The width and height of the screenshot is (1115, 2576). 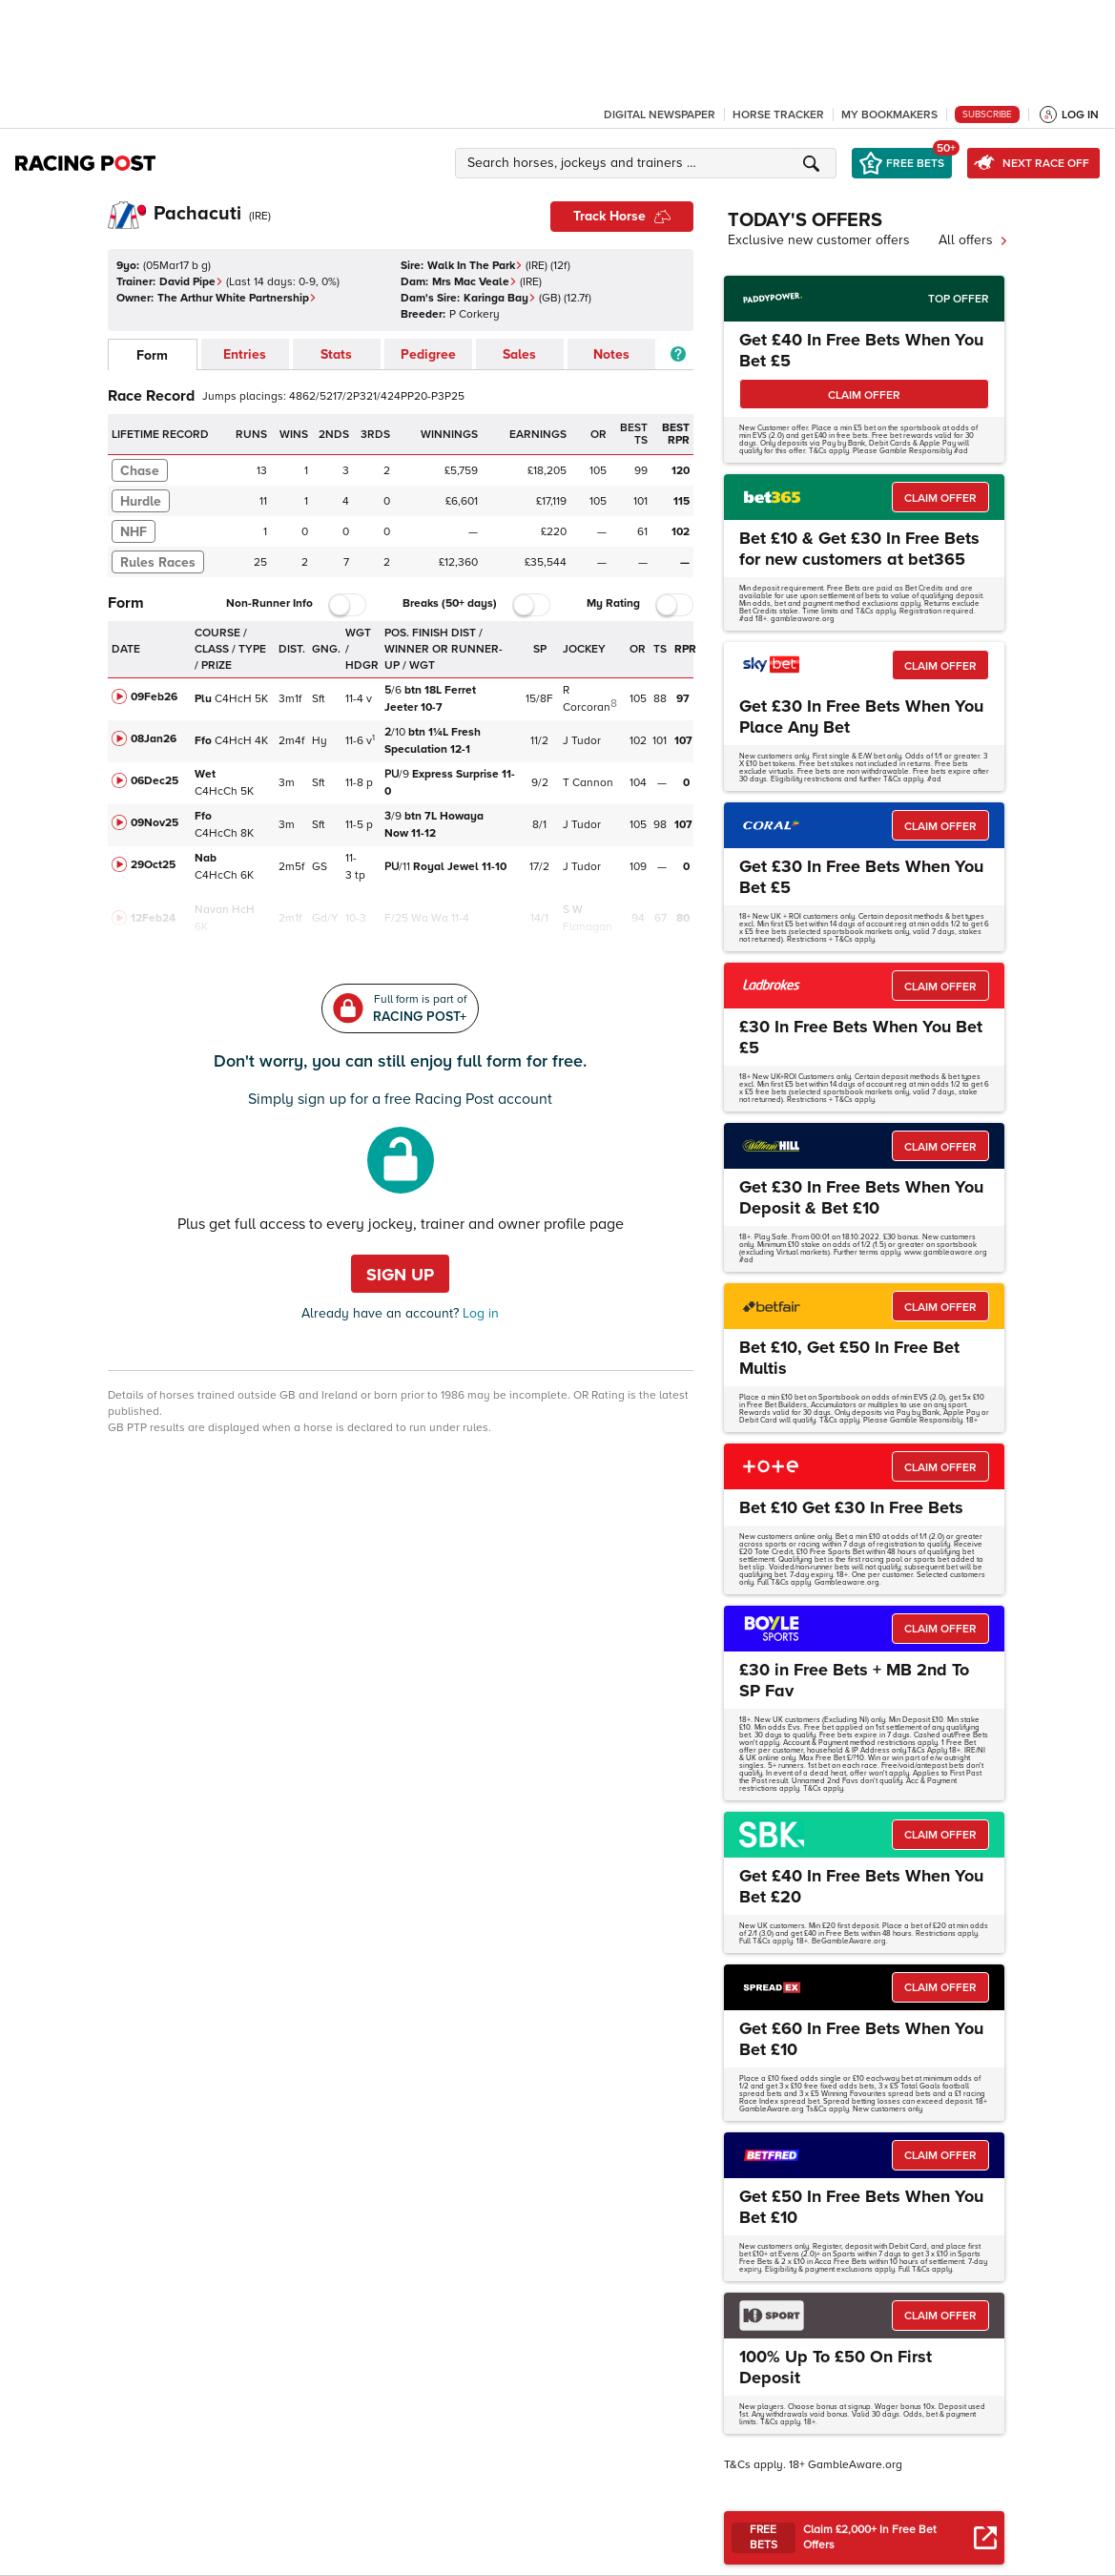 I want to click on Log in, so click(x=479, y=1313).